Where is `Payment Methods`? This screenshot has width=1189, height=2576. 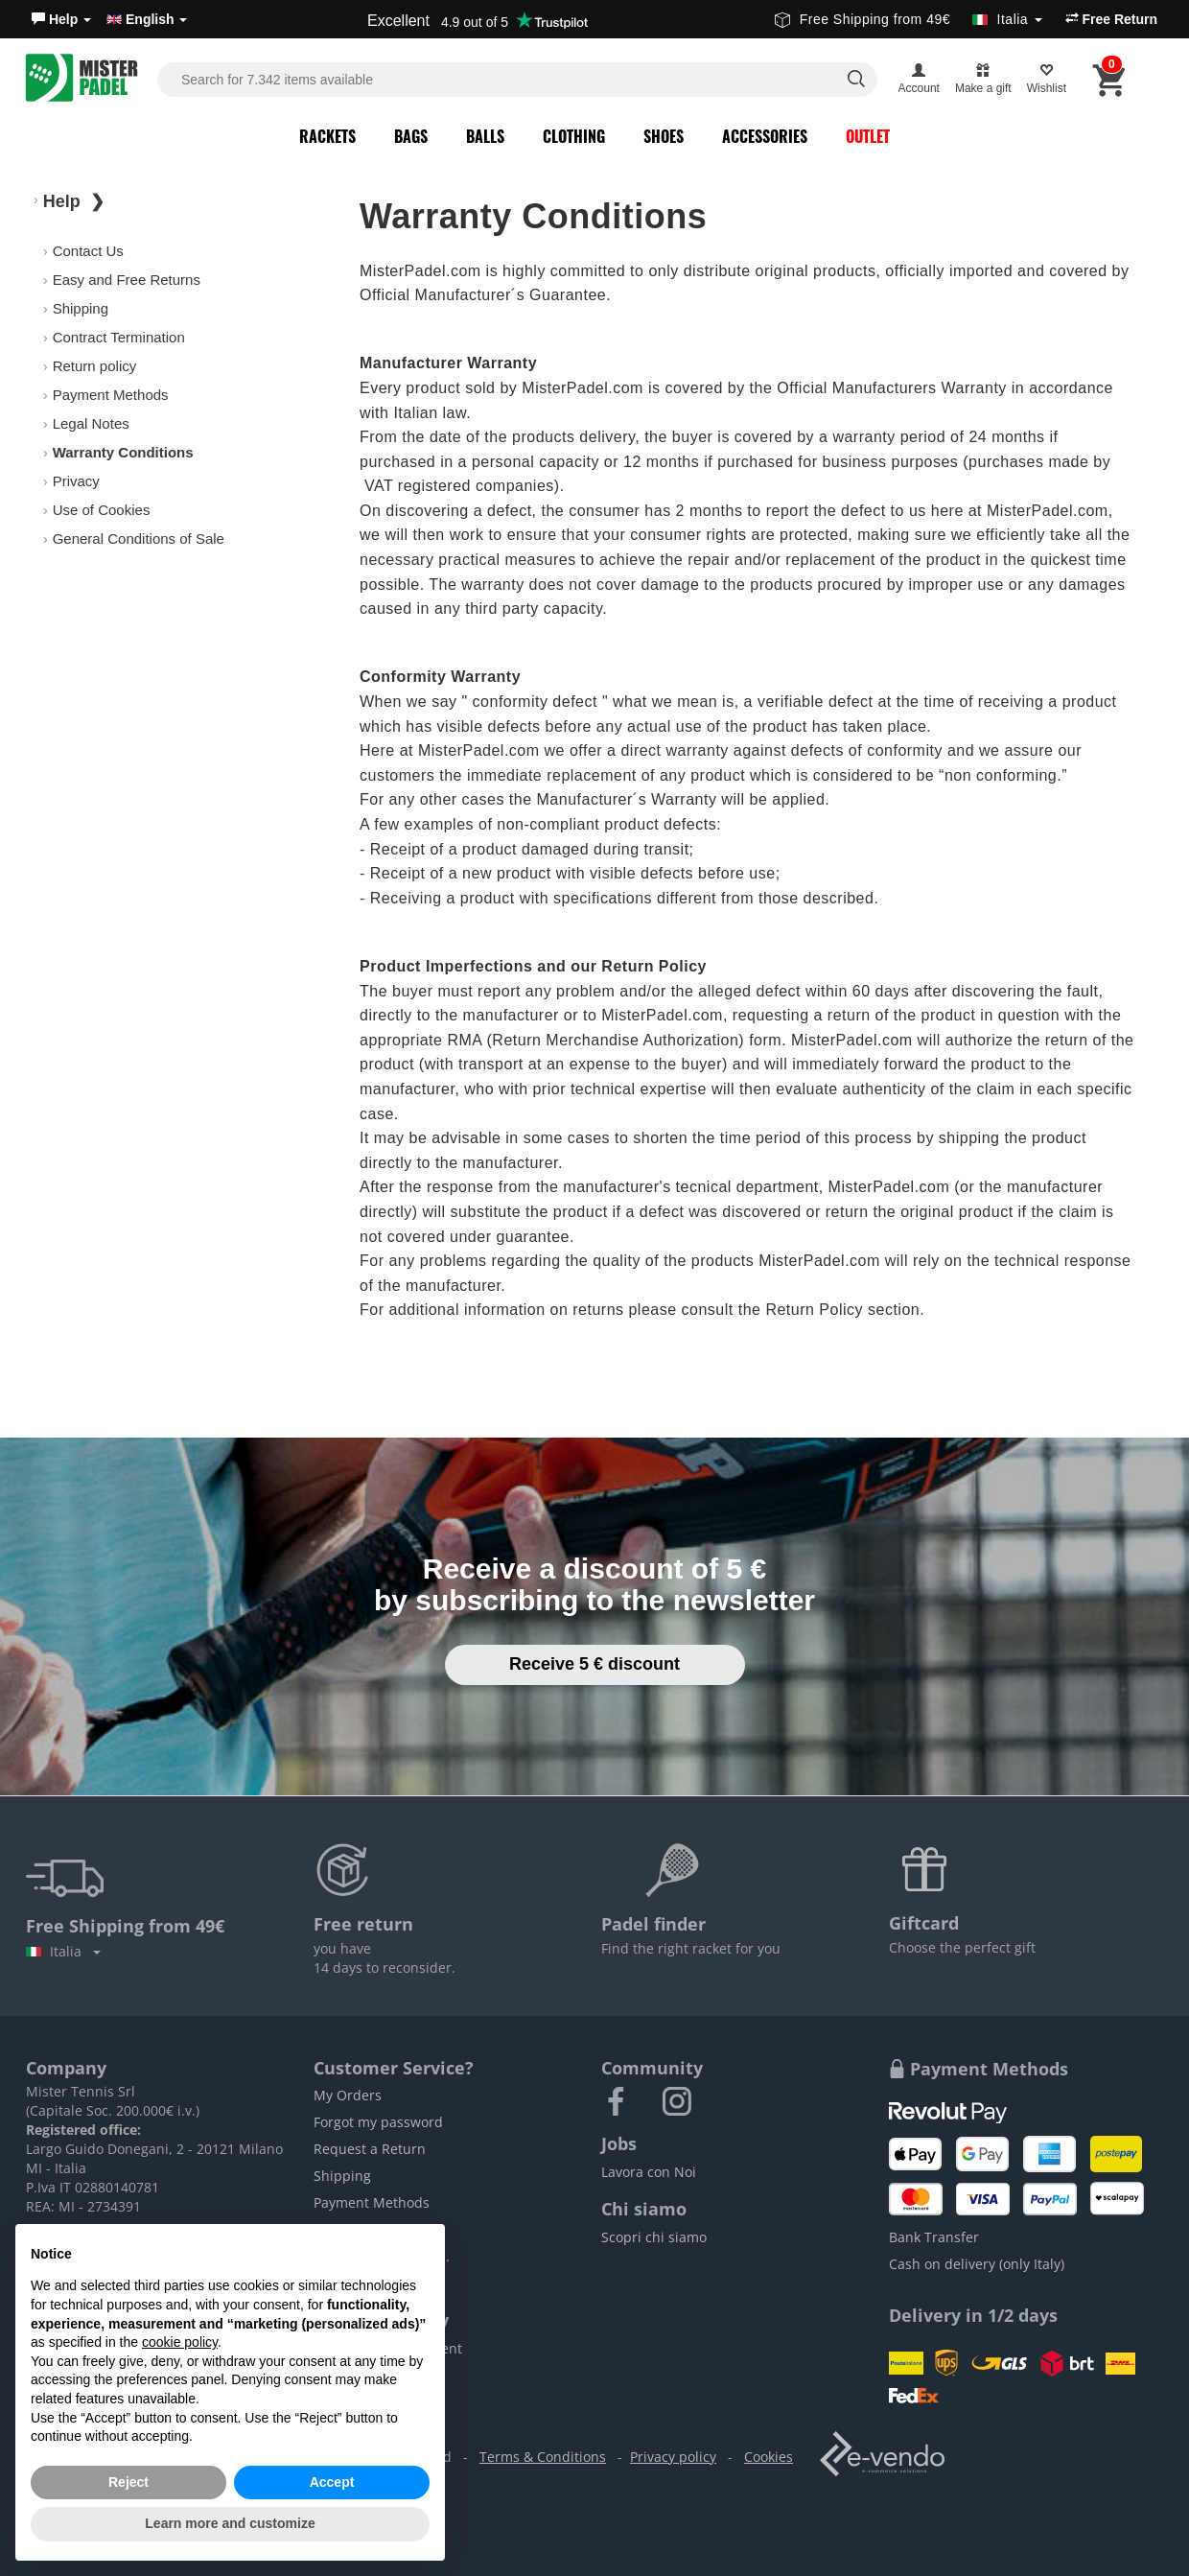 Payment Methods is located at coordinates (111, 394).